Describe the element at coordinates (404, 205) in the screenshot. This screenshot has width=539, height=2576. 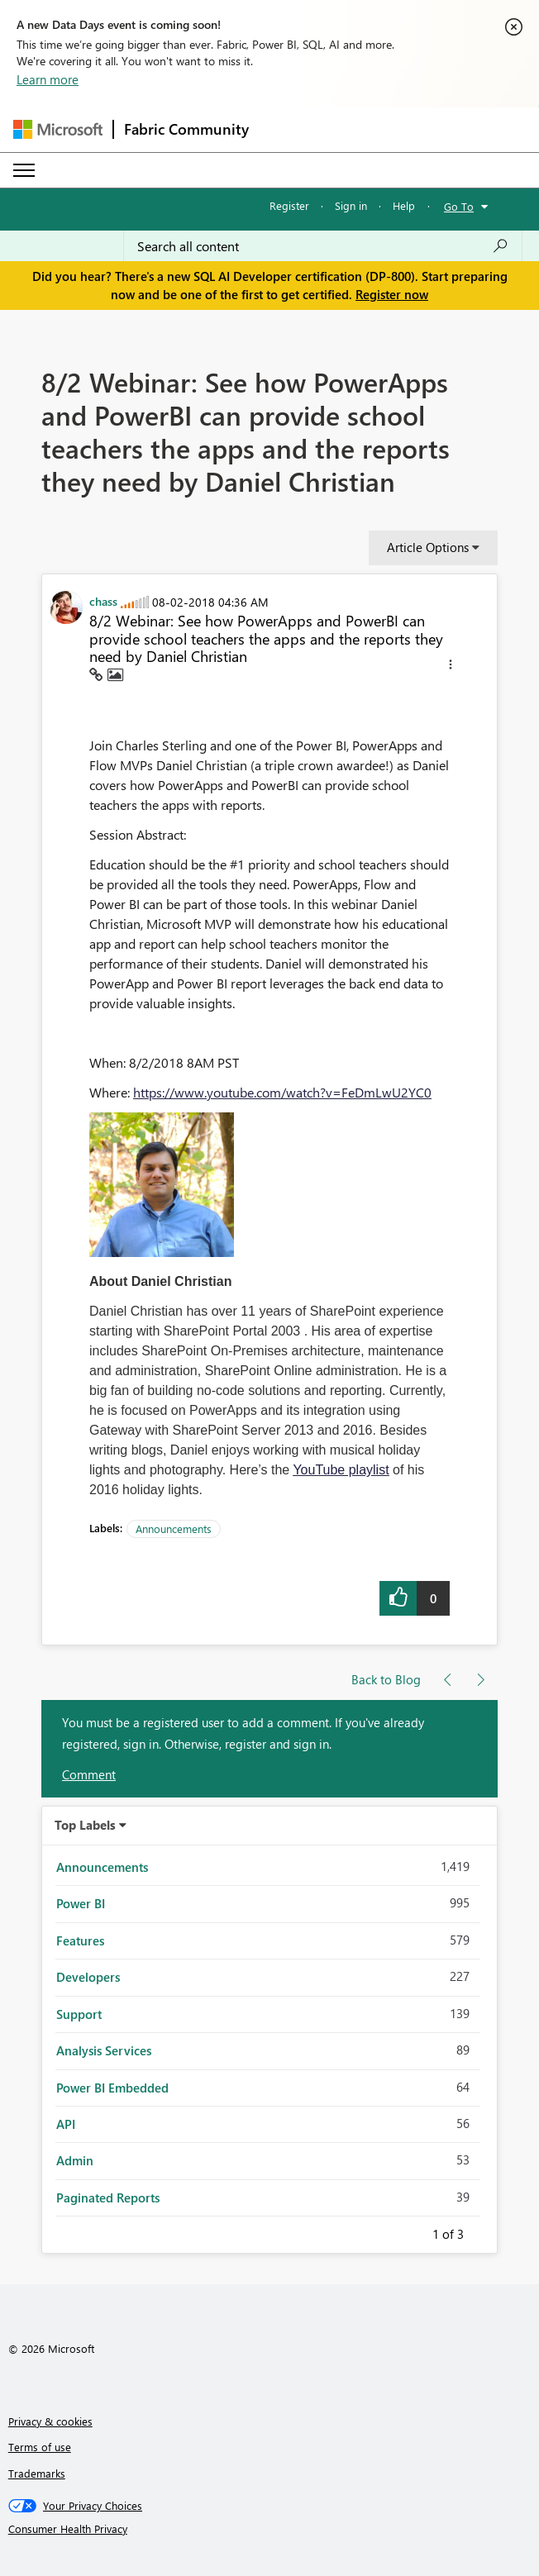
I see `Help` at that location.